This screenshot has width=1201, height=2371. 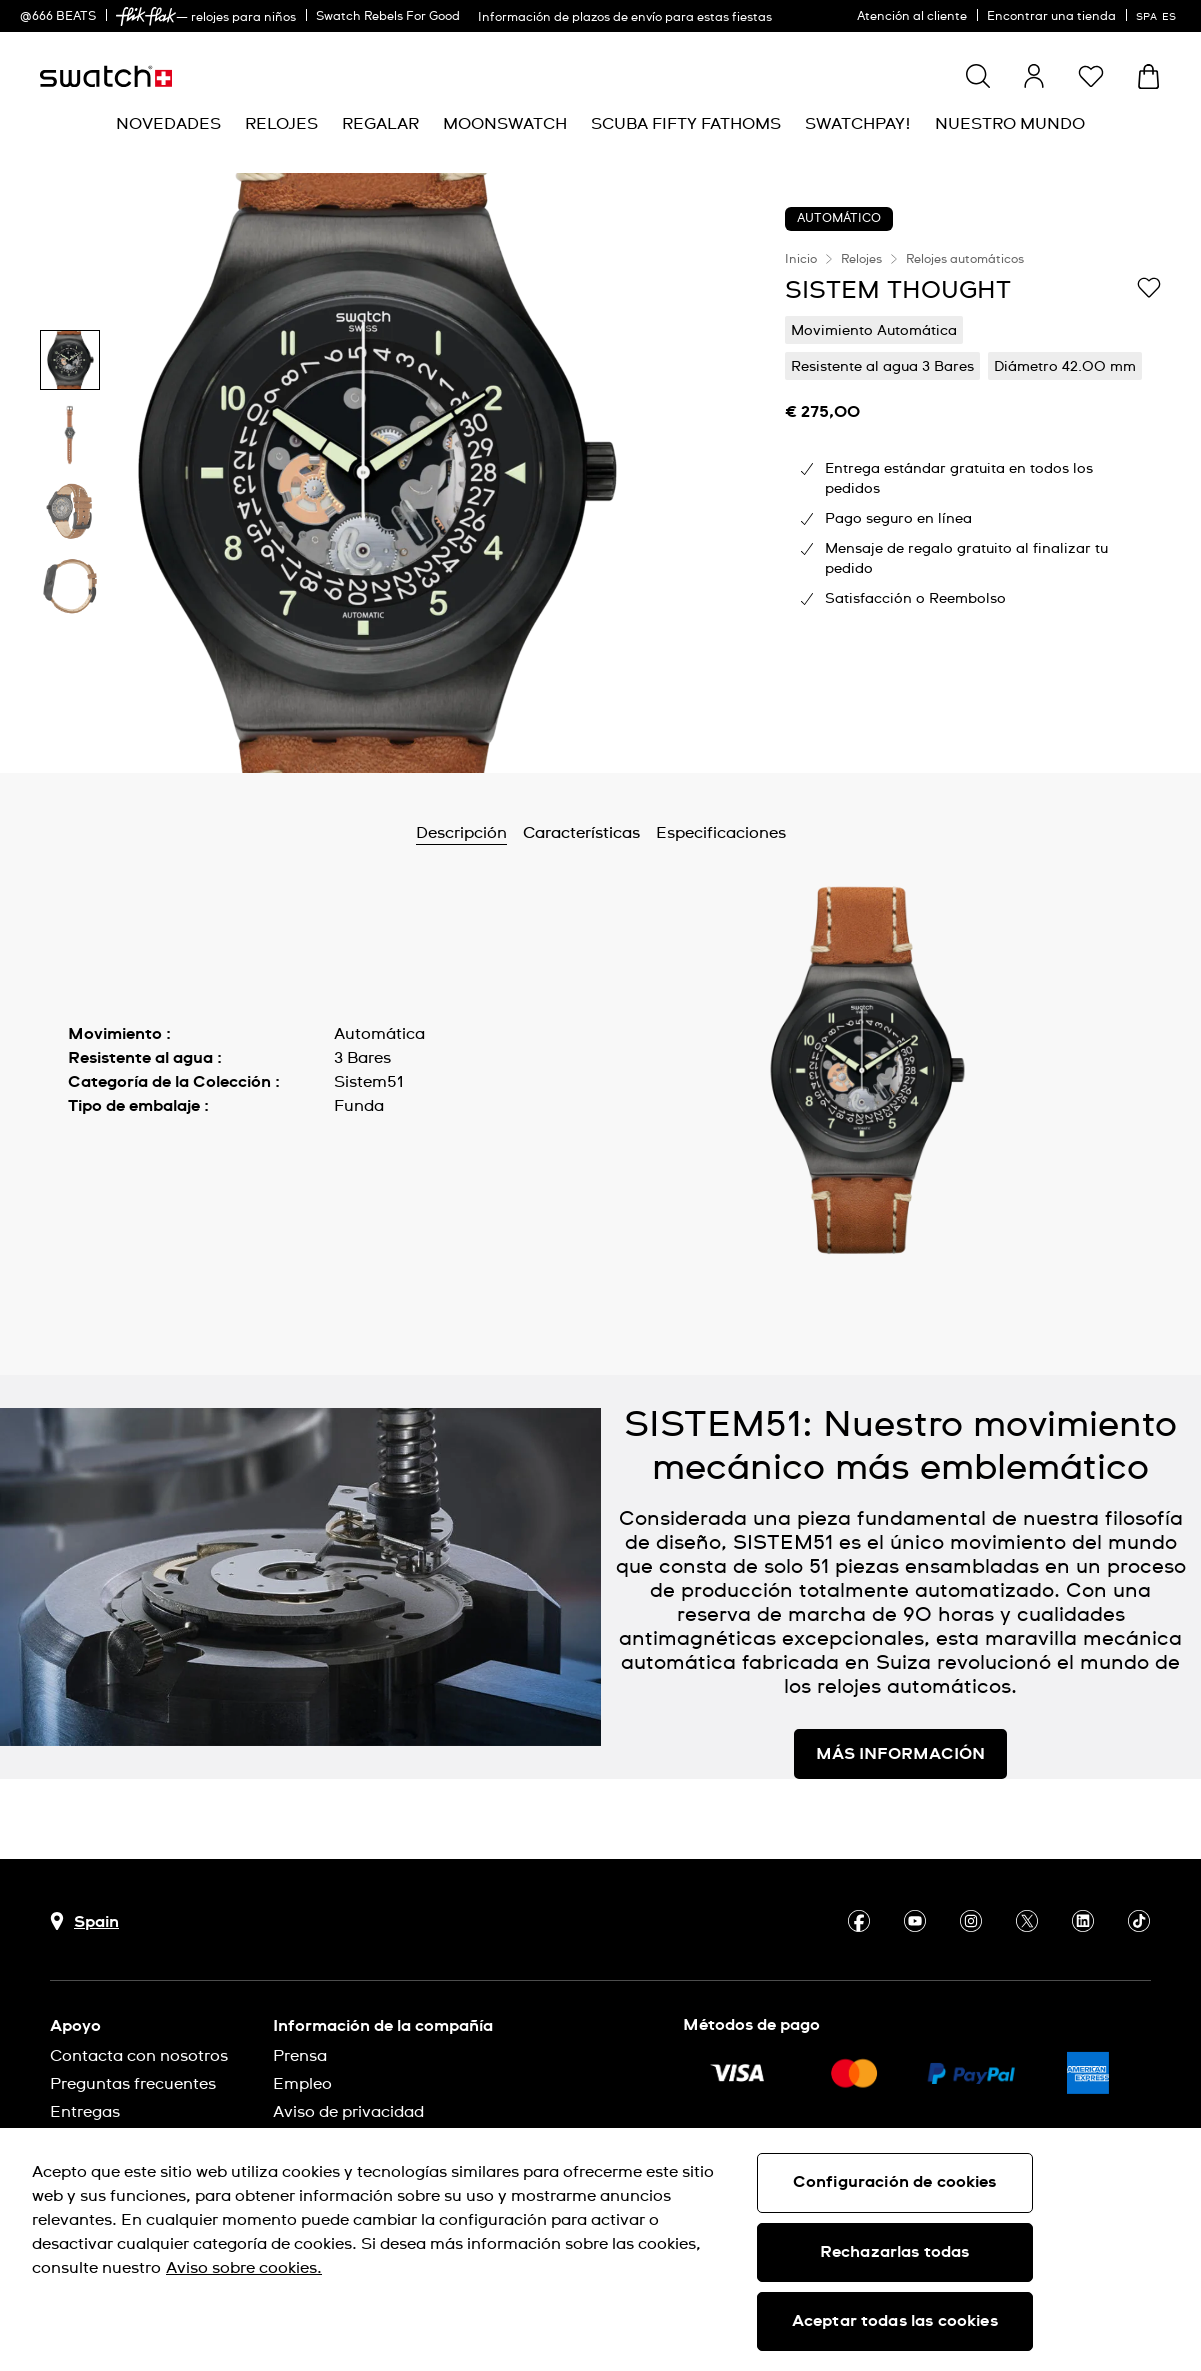 I want to click on [Novedades], so click(x=168, y=124).